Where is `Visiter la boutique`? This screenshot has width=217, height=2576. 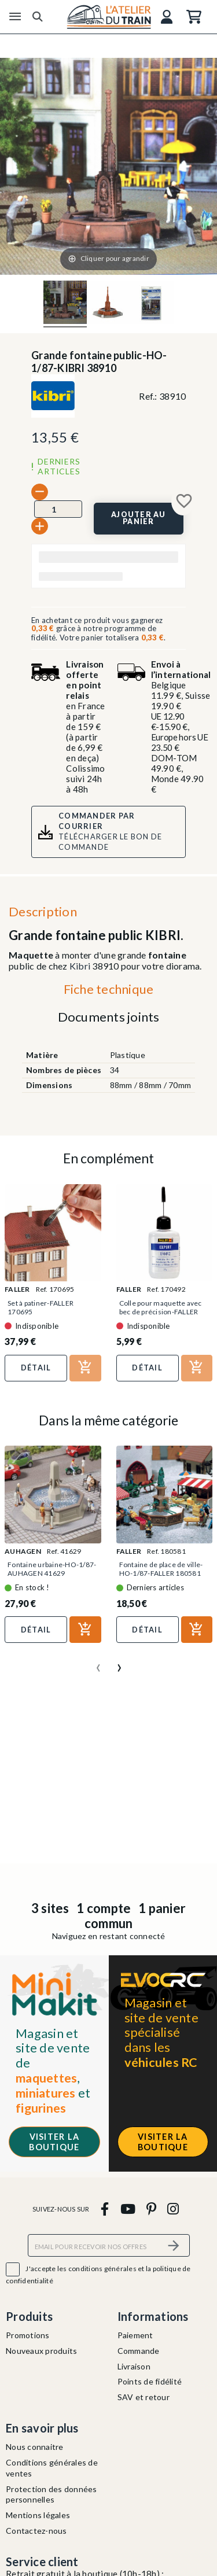
Visiter la boutique is located at coordinates (54, 2141).